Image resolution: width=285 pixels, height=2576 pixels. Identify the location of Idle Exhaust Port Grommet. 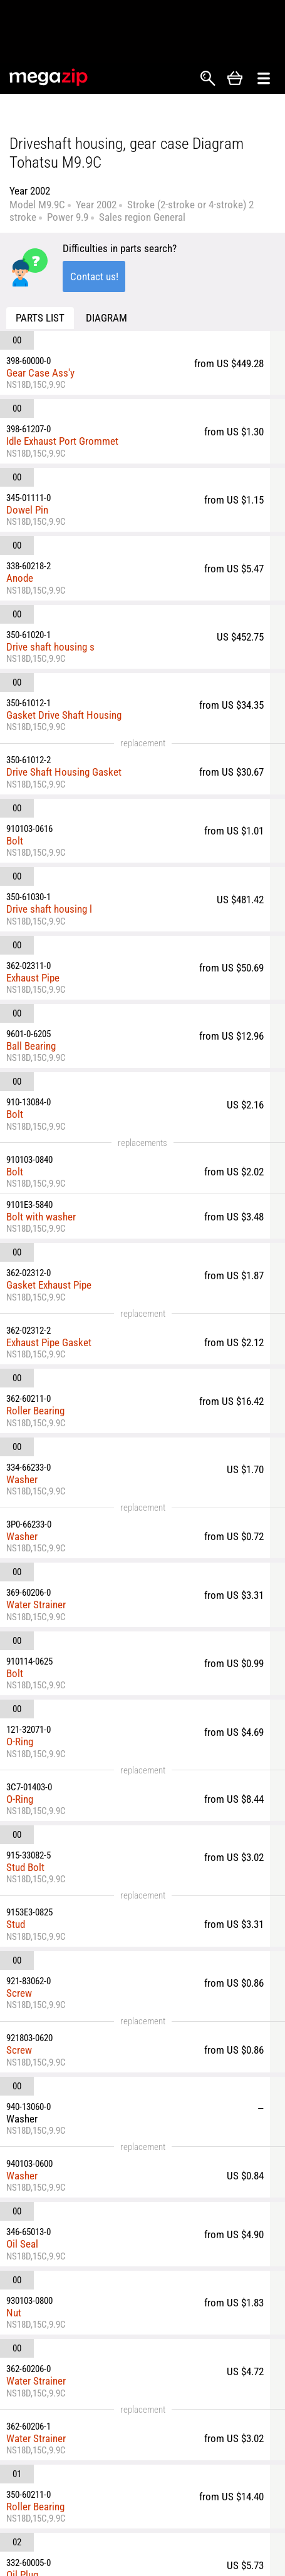
(62, 441).